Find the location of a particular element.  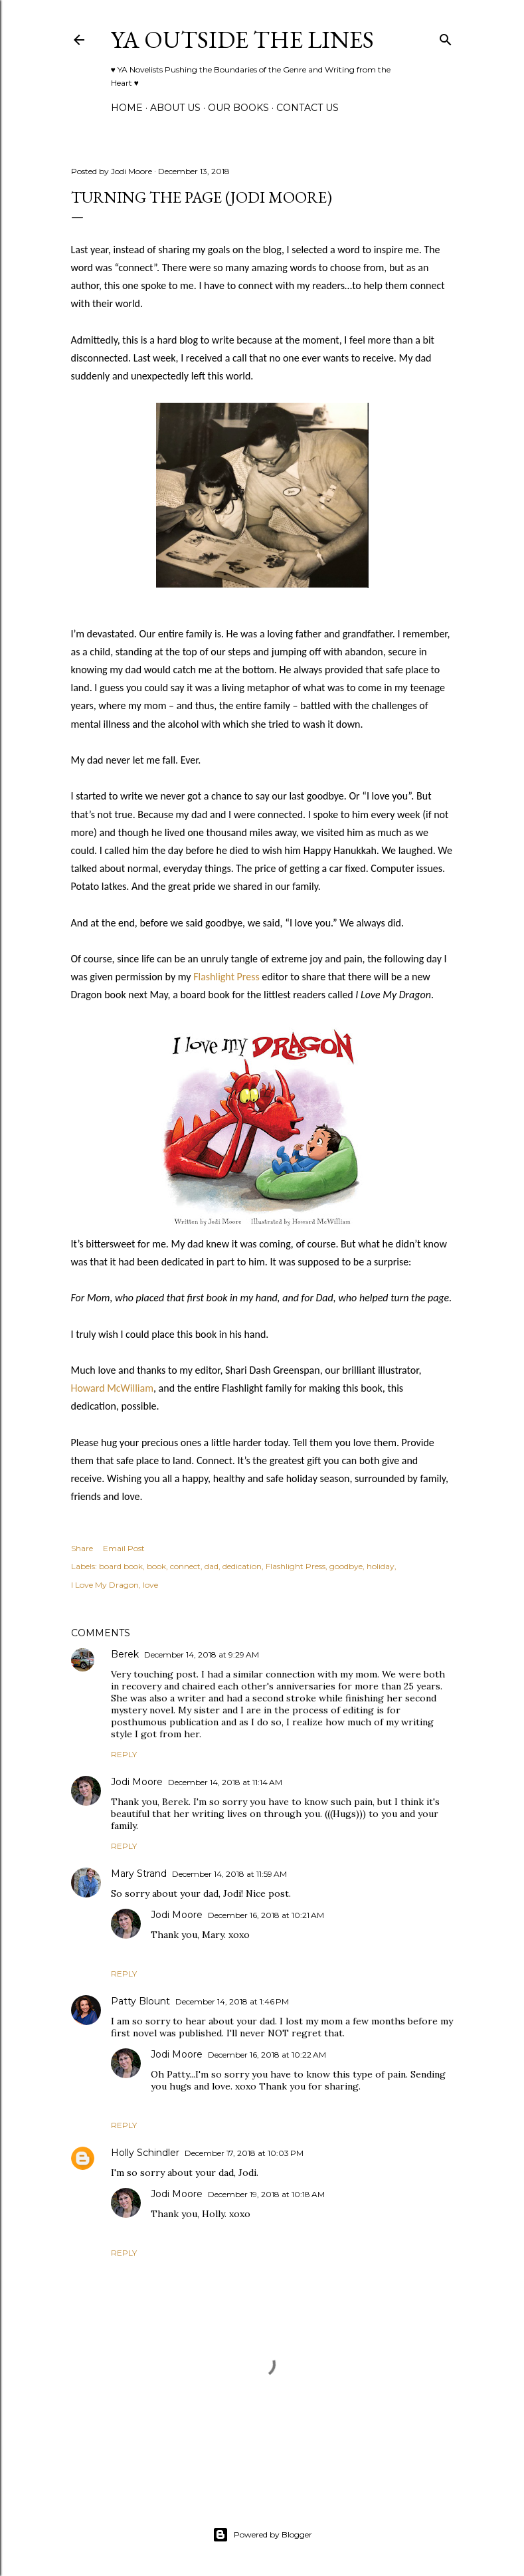

Our Books is located at coordinates (238, 108).